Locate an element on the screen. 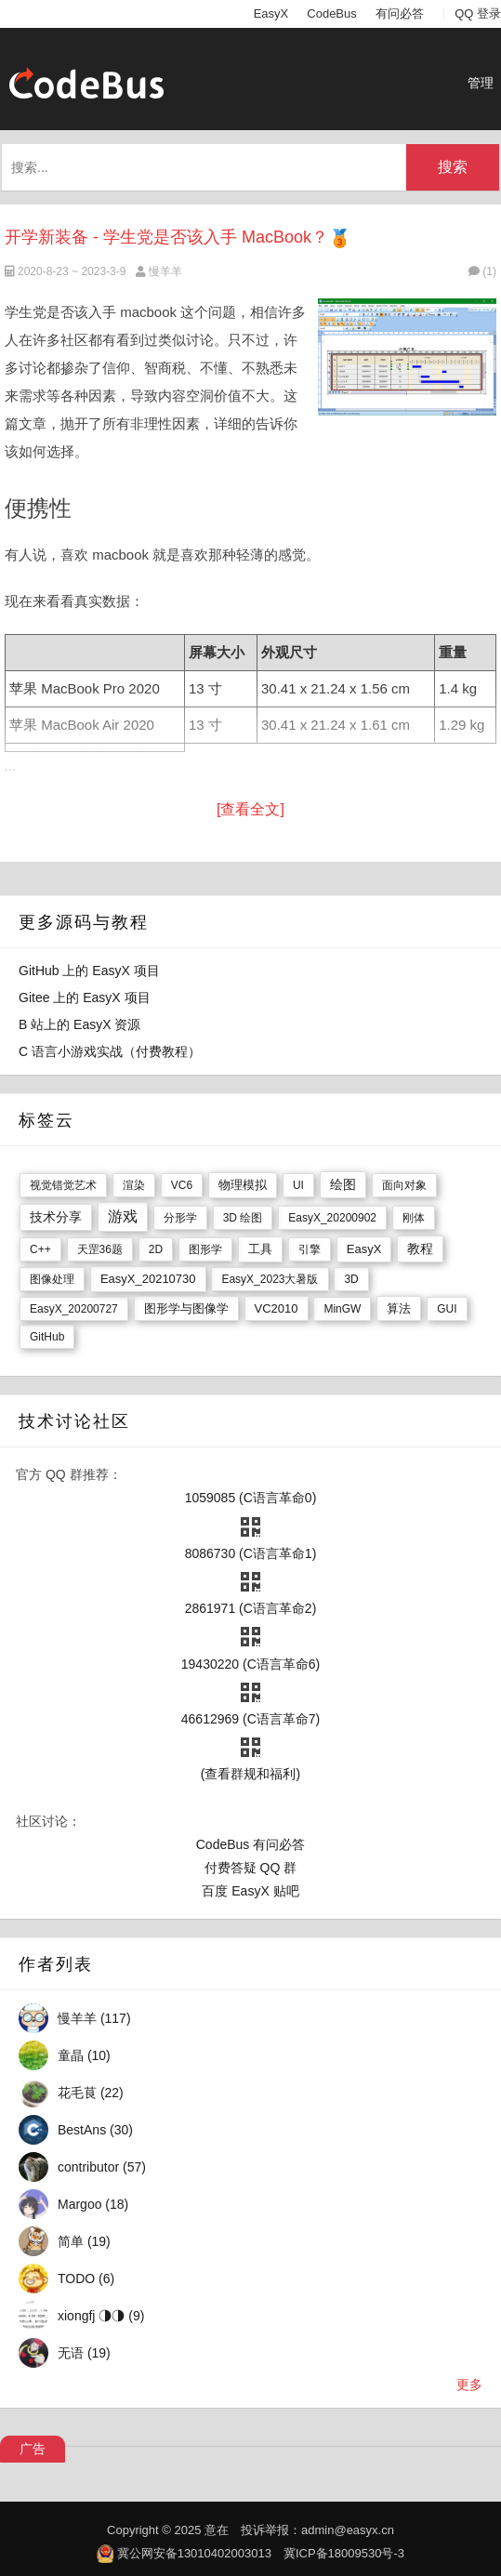  分形学 is located at coordinates (180, 1217).